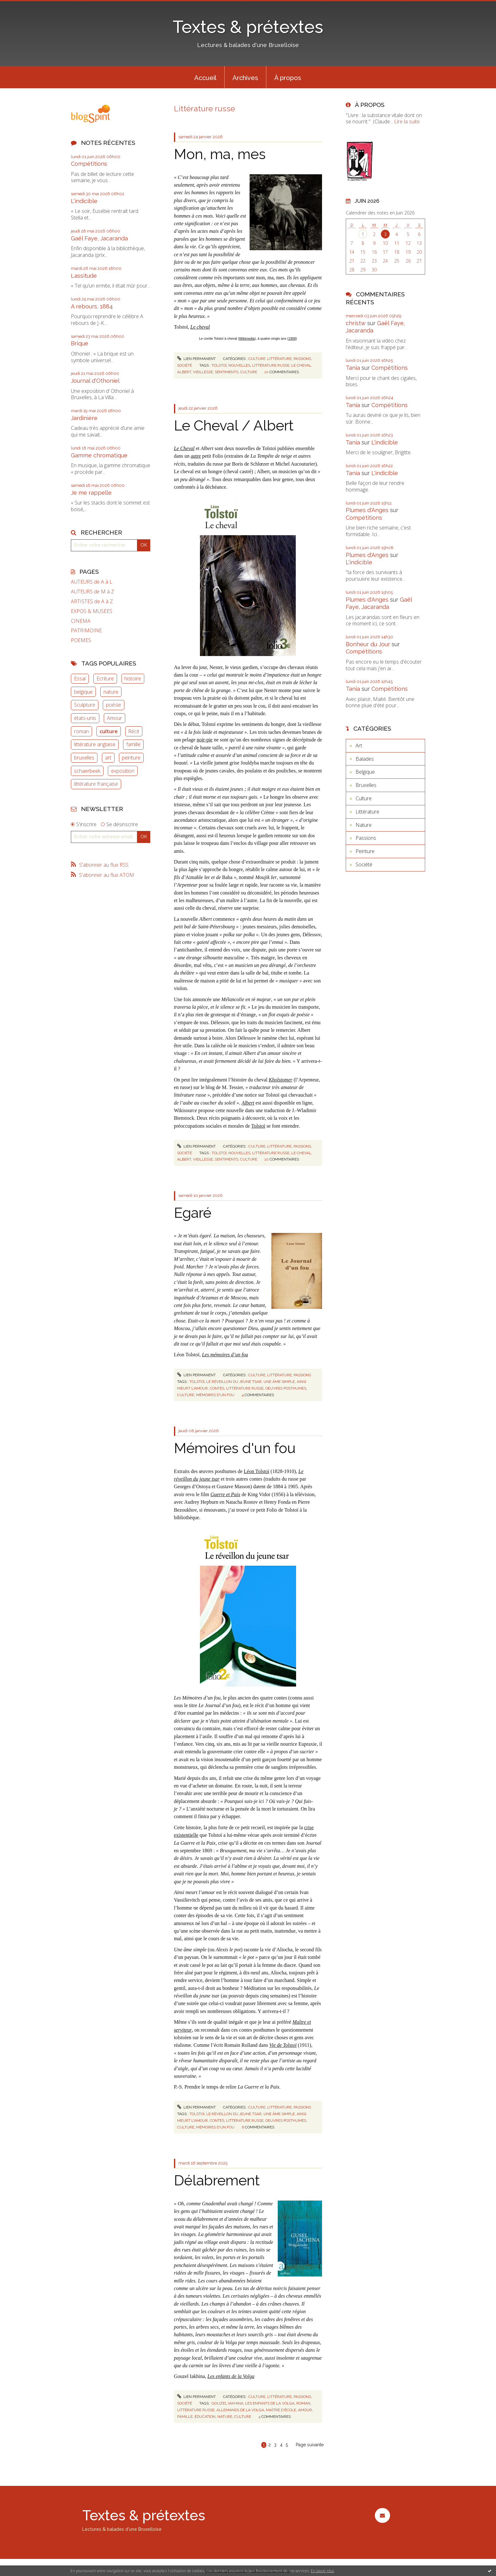  What do you see at coordinates (85, 718) in the screenshot?
I see `états-unis` at bounding box center [85, 718].